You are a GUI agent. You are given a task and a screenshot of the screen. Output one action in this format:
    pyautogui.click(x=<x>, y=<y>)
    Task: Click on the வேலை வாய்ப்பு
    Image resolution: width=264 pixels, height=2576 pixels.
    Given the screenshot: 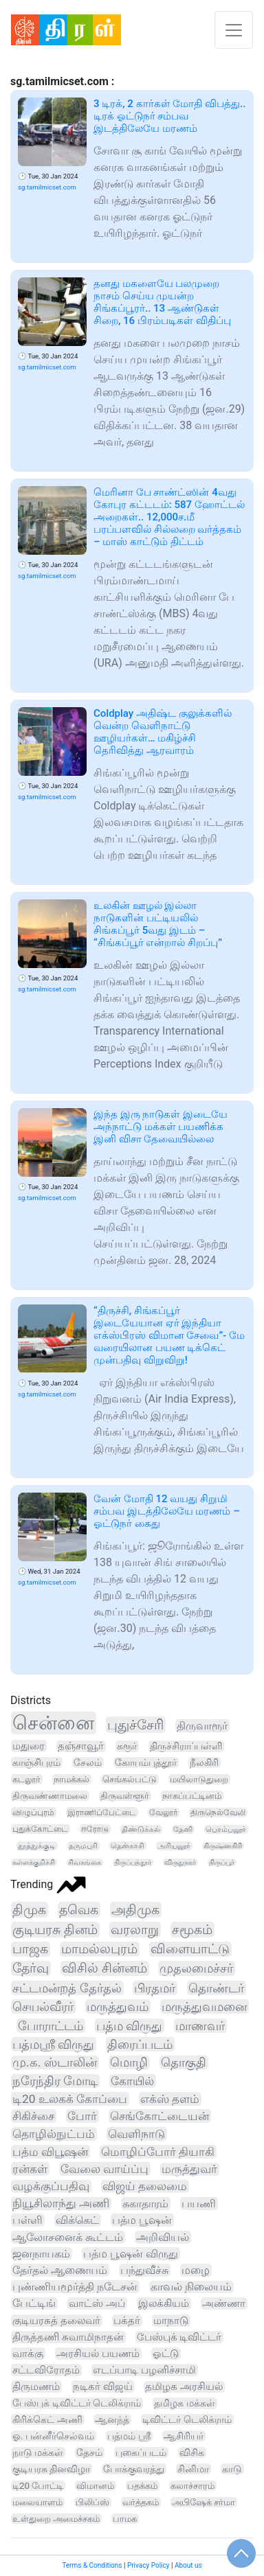 What is the action you would take?
    pyautogui.click(x=104, y=2169)
    